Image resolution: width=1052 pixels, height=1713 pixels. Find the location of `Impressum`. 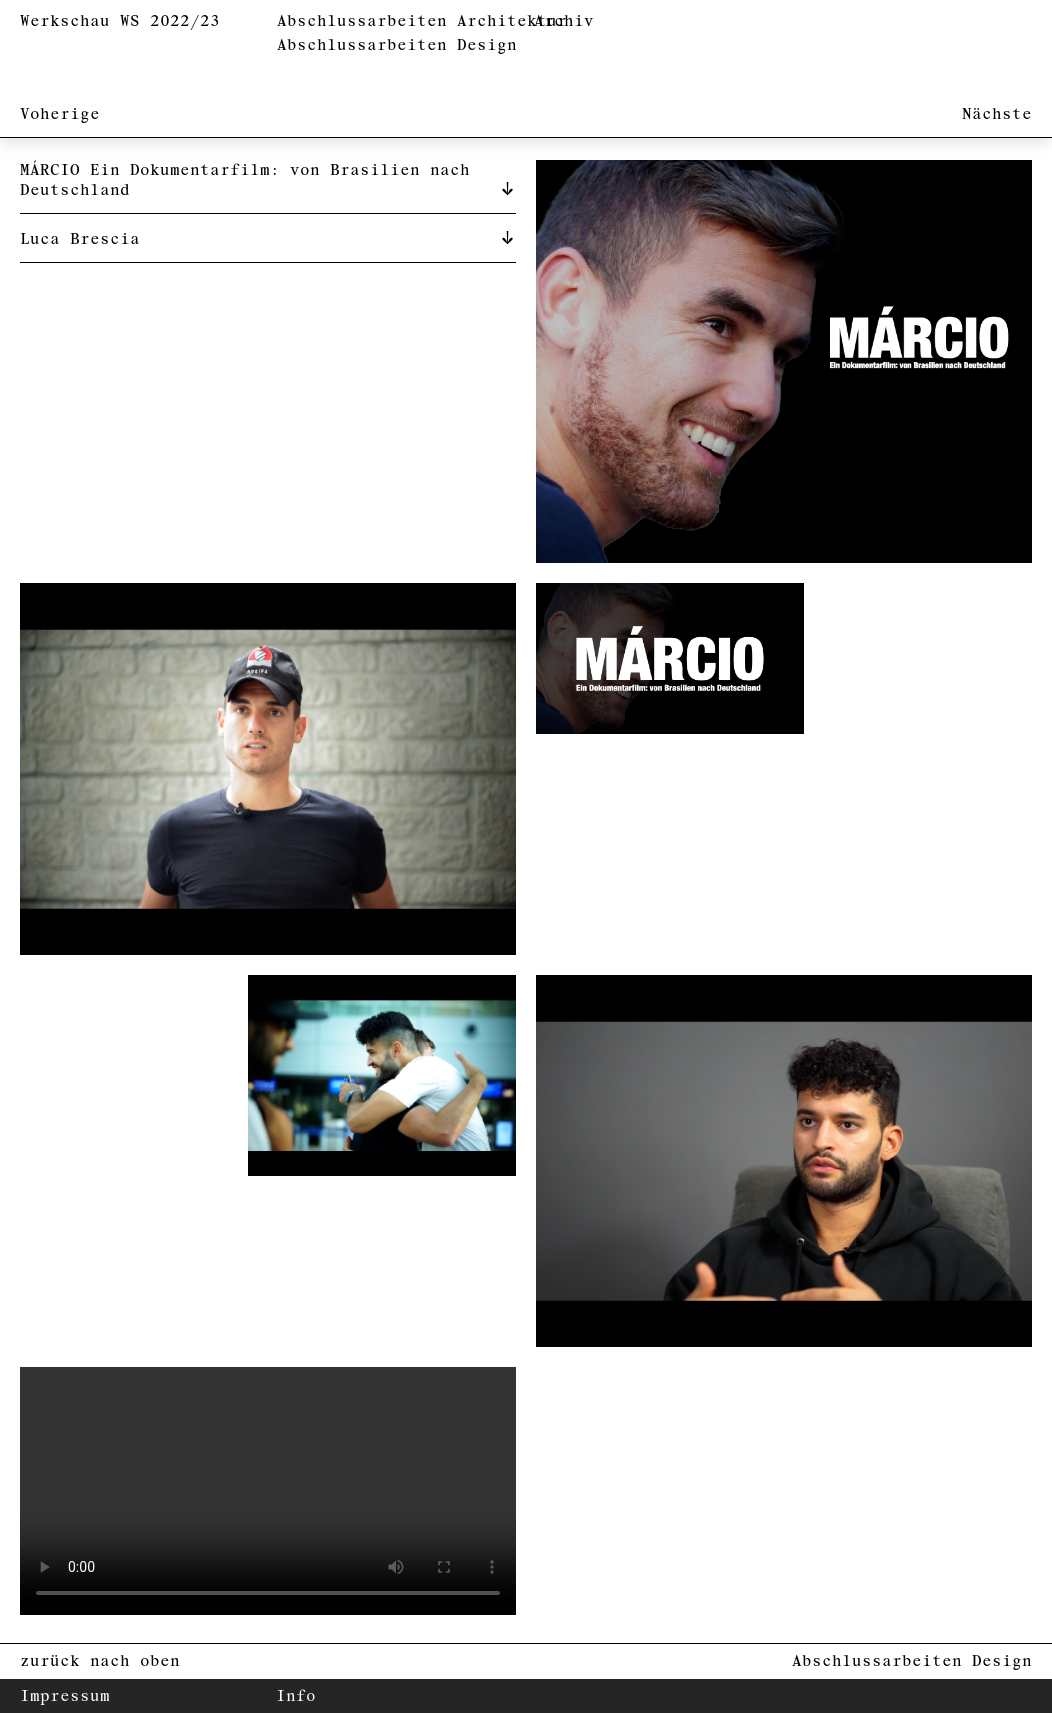

Impressum is located at coordinates (65, 1696).